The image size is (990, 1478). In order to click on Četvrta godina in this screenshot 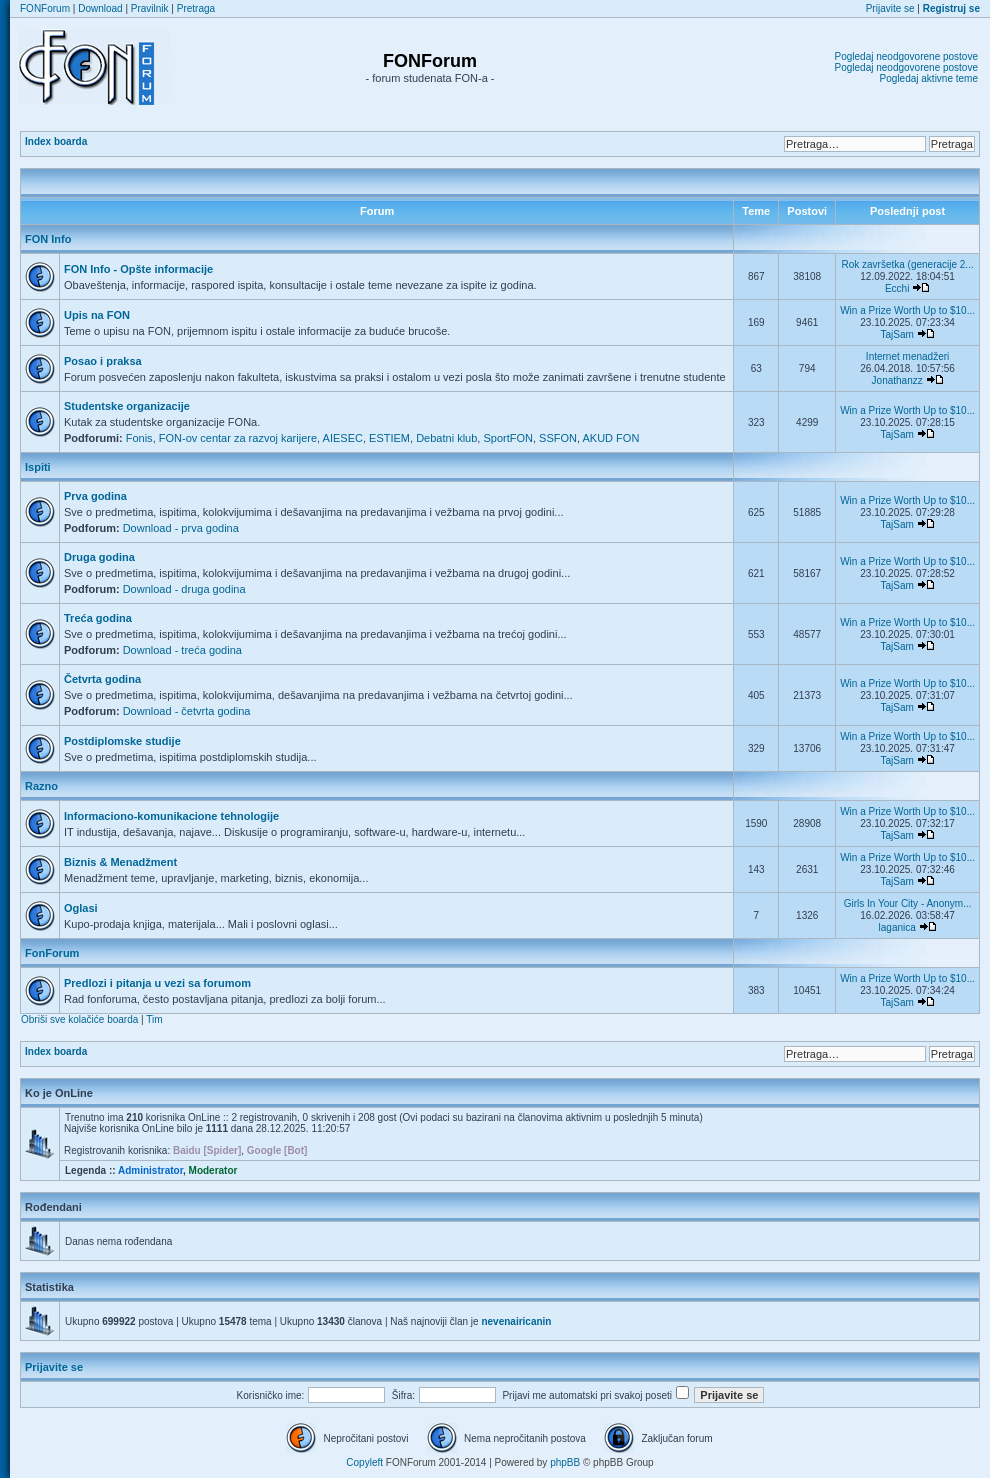, I will do `click(102, 679)`.